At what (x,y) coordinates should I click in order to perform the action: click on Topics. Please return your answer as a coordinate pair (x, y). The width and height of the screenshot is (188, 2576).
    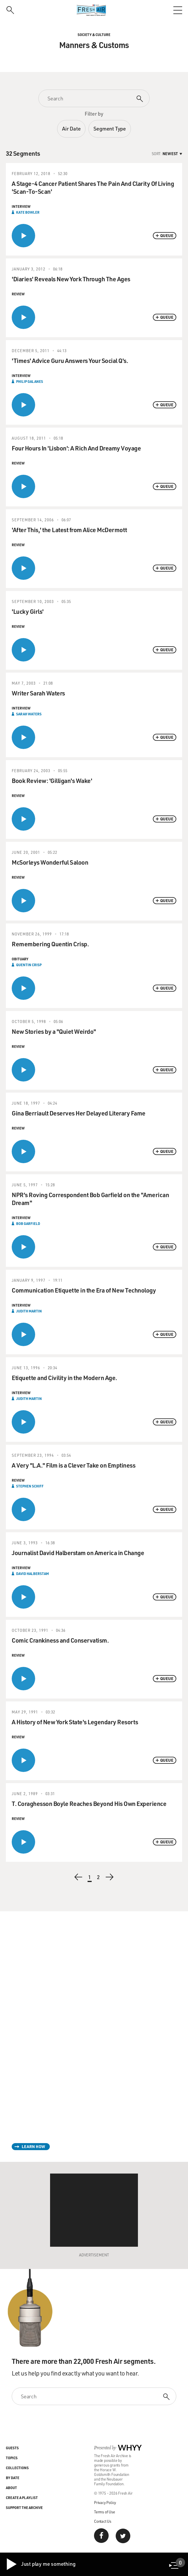
    Looking at the image, I should click on (12, 2457).